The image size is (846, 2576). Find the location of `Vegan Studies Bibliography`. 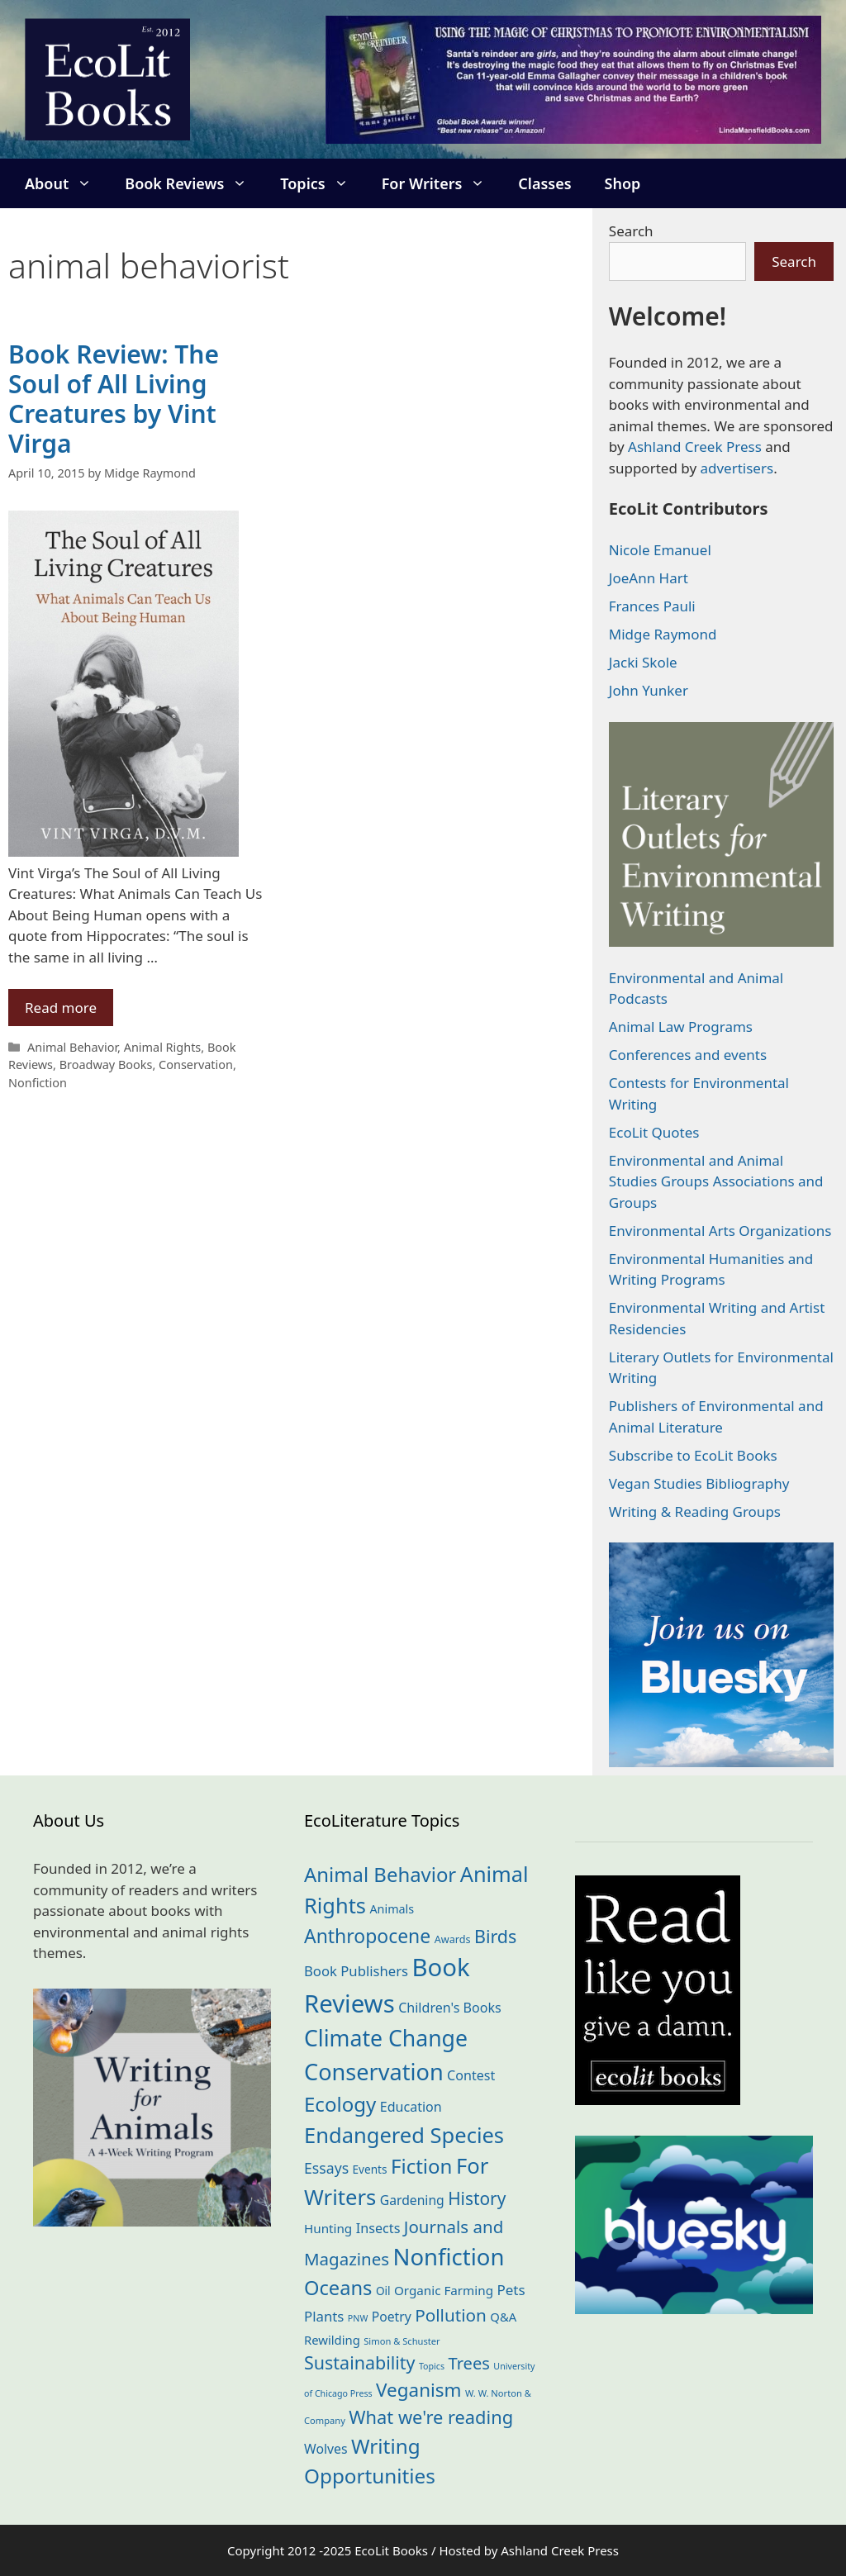

Vegan Studies Bibliography is located at coordinates (699, 1483).